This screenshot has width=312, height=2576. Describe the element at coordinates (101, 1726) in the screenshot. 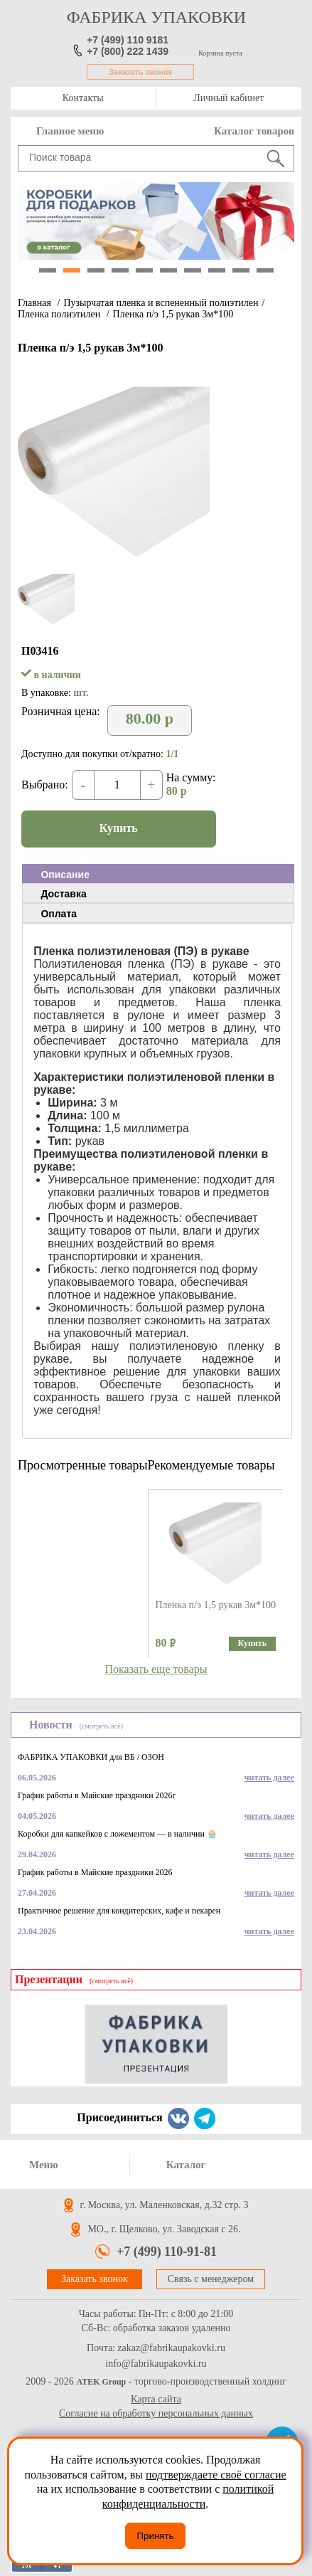

I see `(смотреть всё)` at that location.